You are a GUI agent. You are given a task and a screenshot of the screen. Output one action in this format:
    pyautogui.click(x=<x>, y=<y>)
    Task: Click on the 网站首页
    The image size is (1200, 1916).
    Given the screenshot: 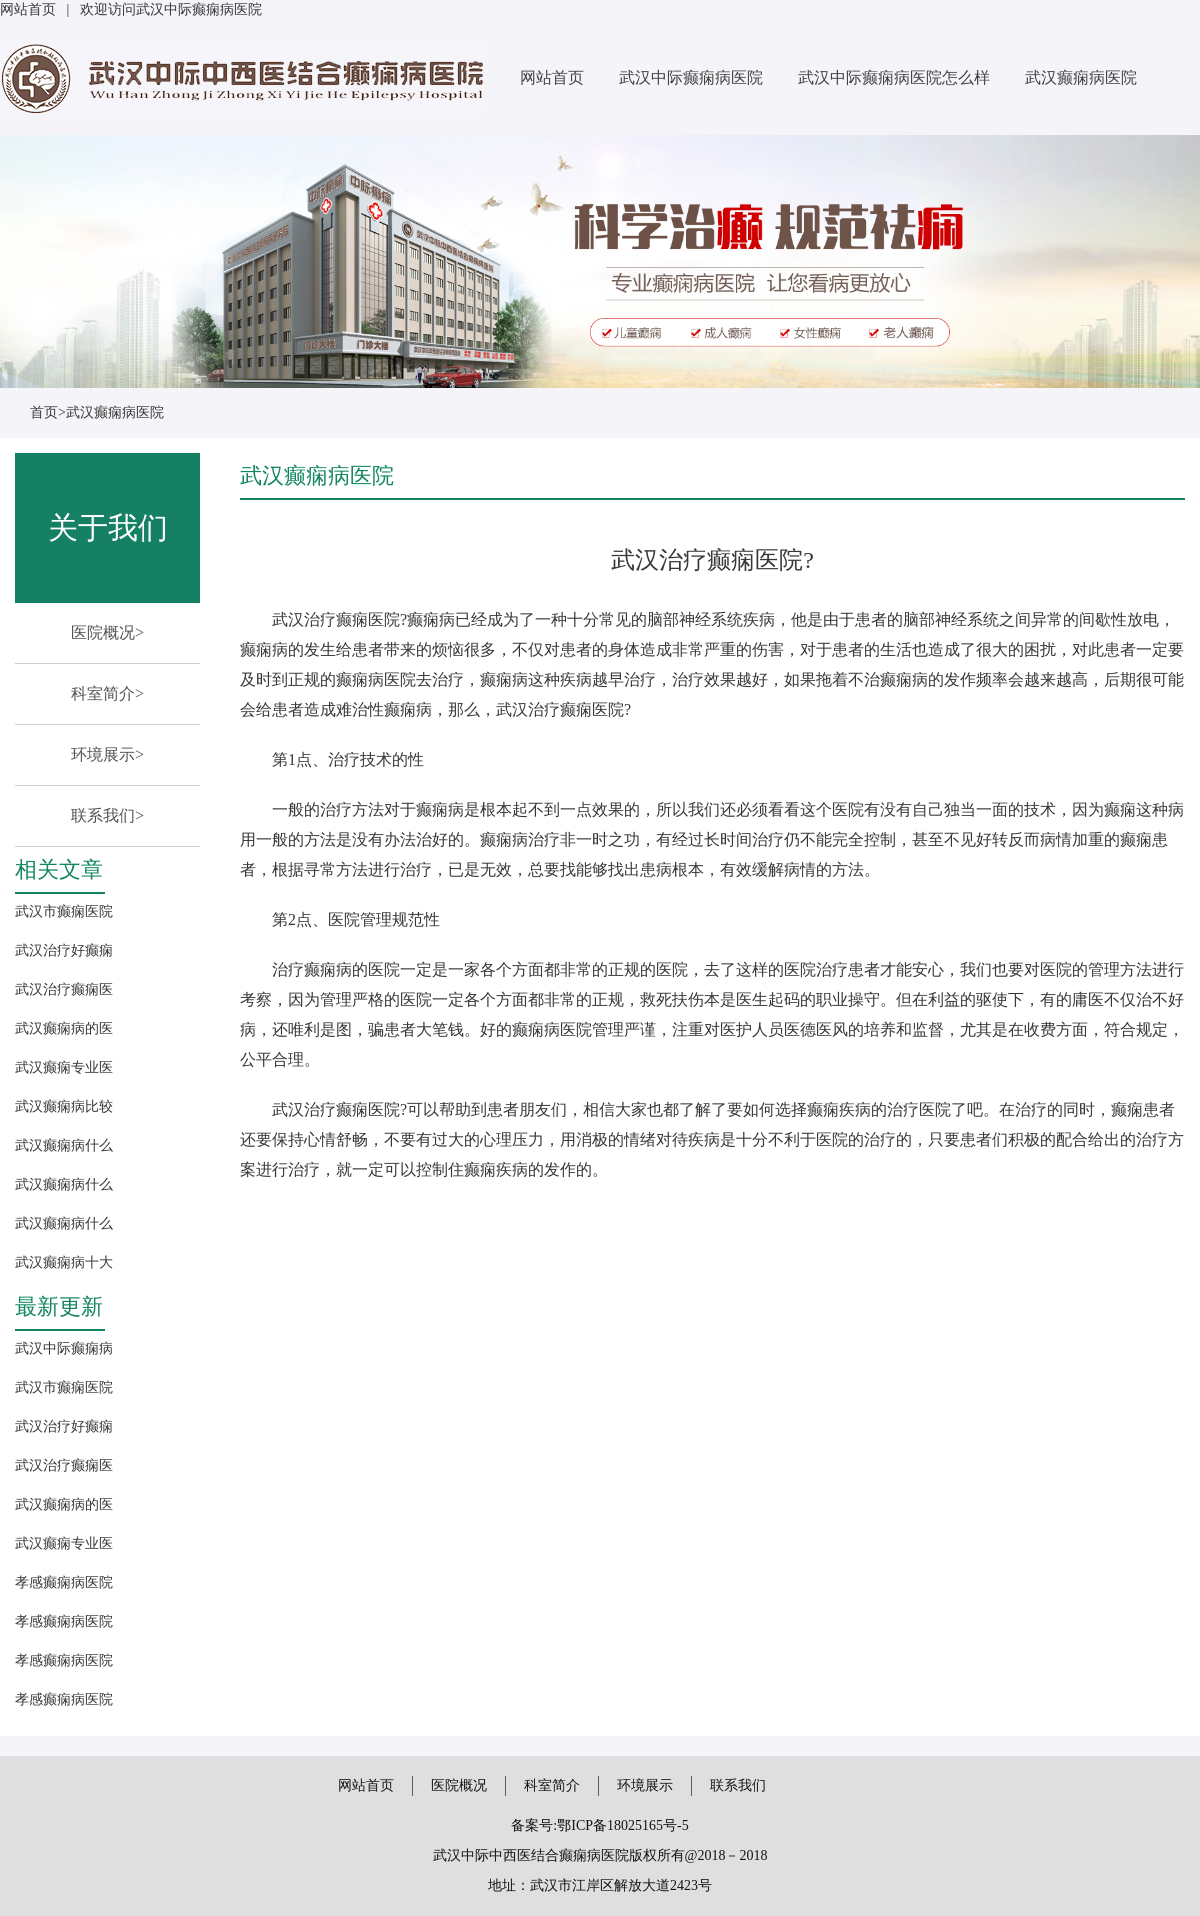 What is the action you would take?
    pyautogui.click(x=28, y=9)
    